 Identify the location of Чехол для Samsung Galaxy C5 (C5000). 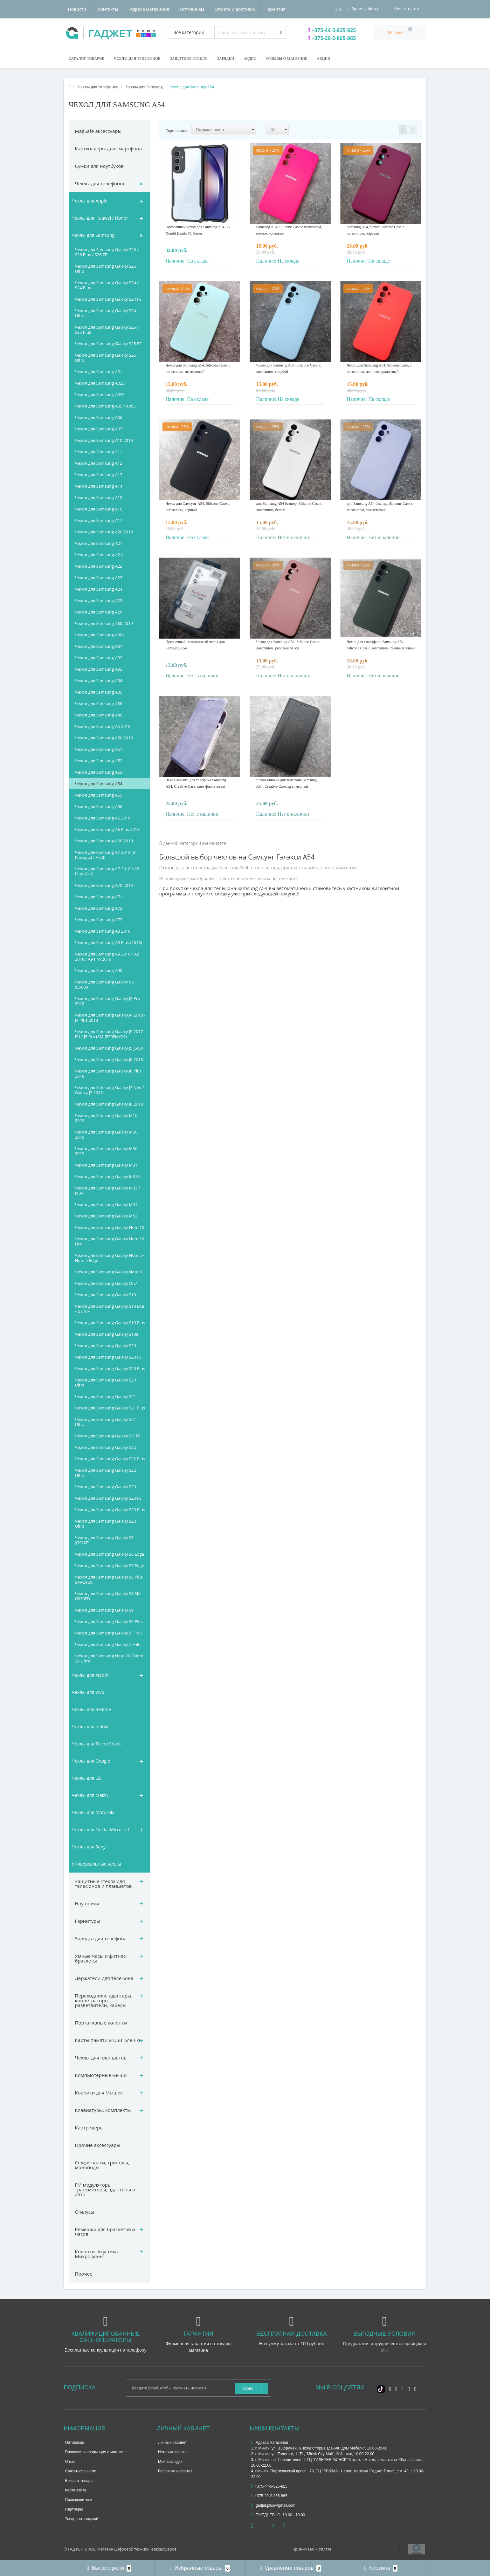
(104, 984).